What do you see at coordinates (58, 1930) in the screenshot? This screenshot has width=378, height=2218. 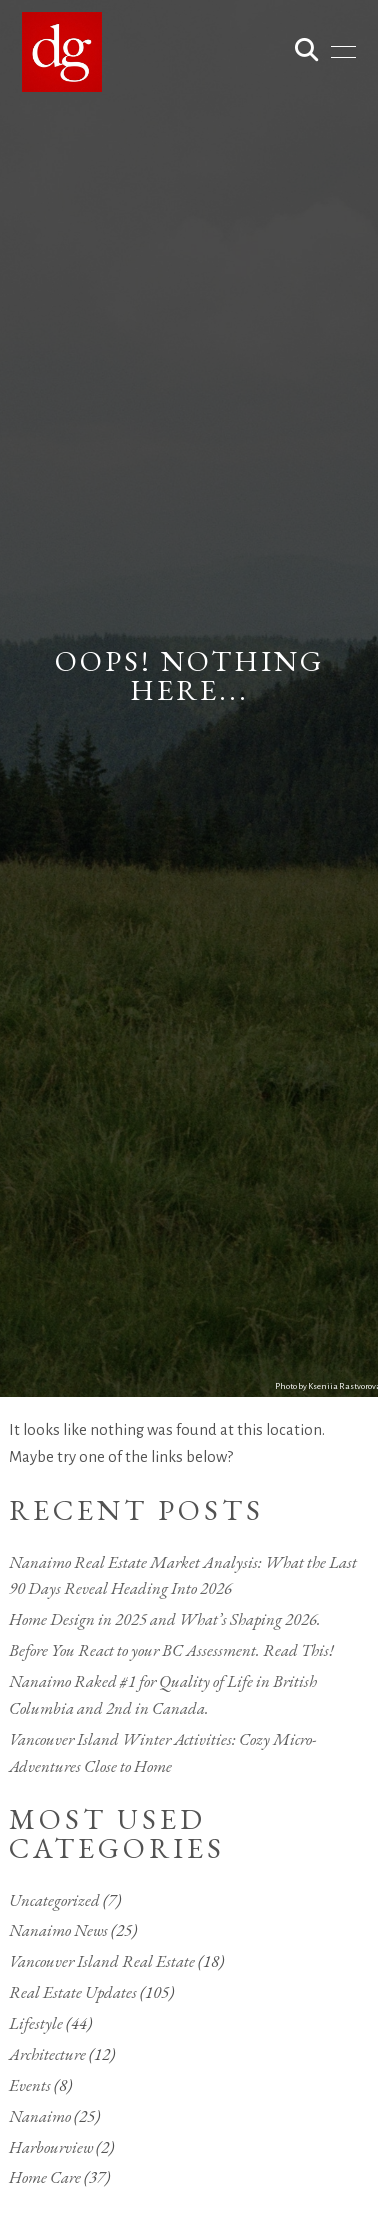 I see `Nanaimo News` at bounding box center [58, 1930].